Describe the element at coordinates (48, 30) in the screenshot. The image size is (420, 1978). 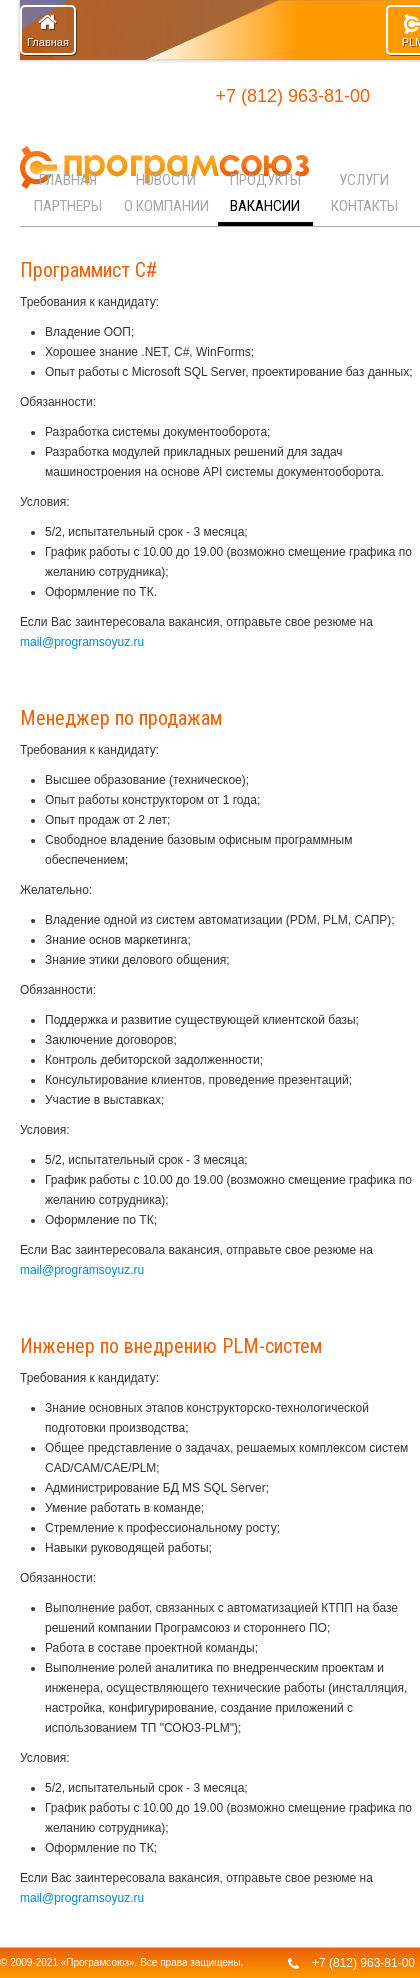
I see `Главная` at that location.